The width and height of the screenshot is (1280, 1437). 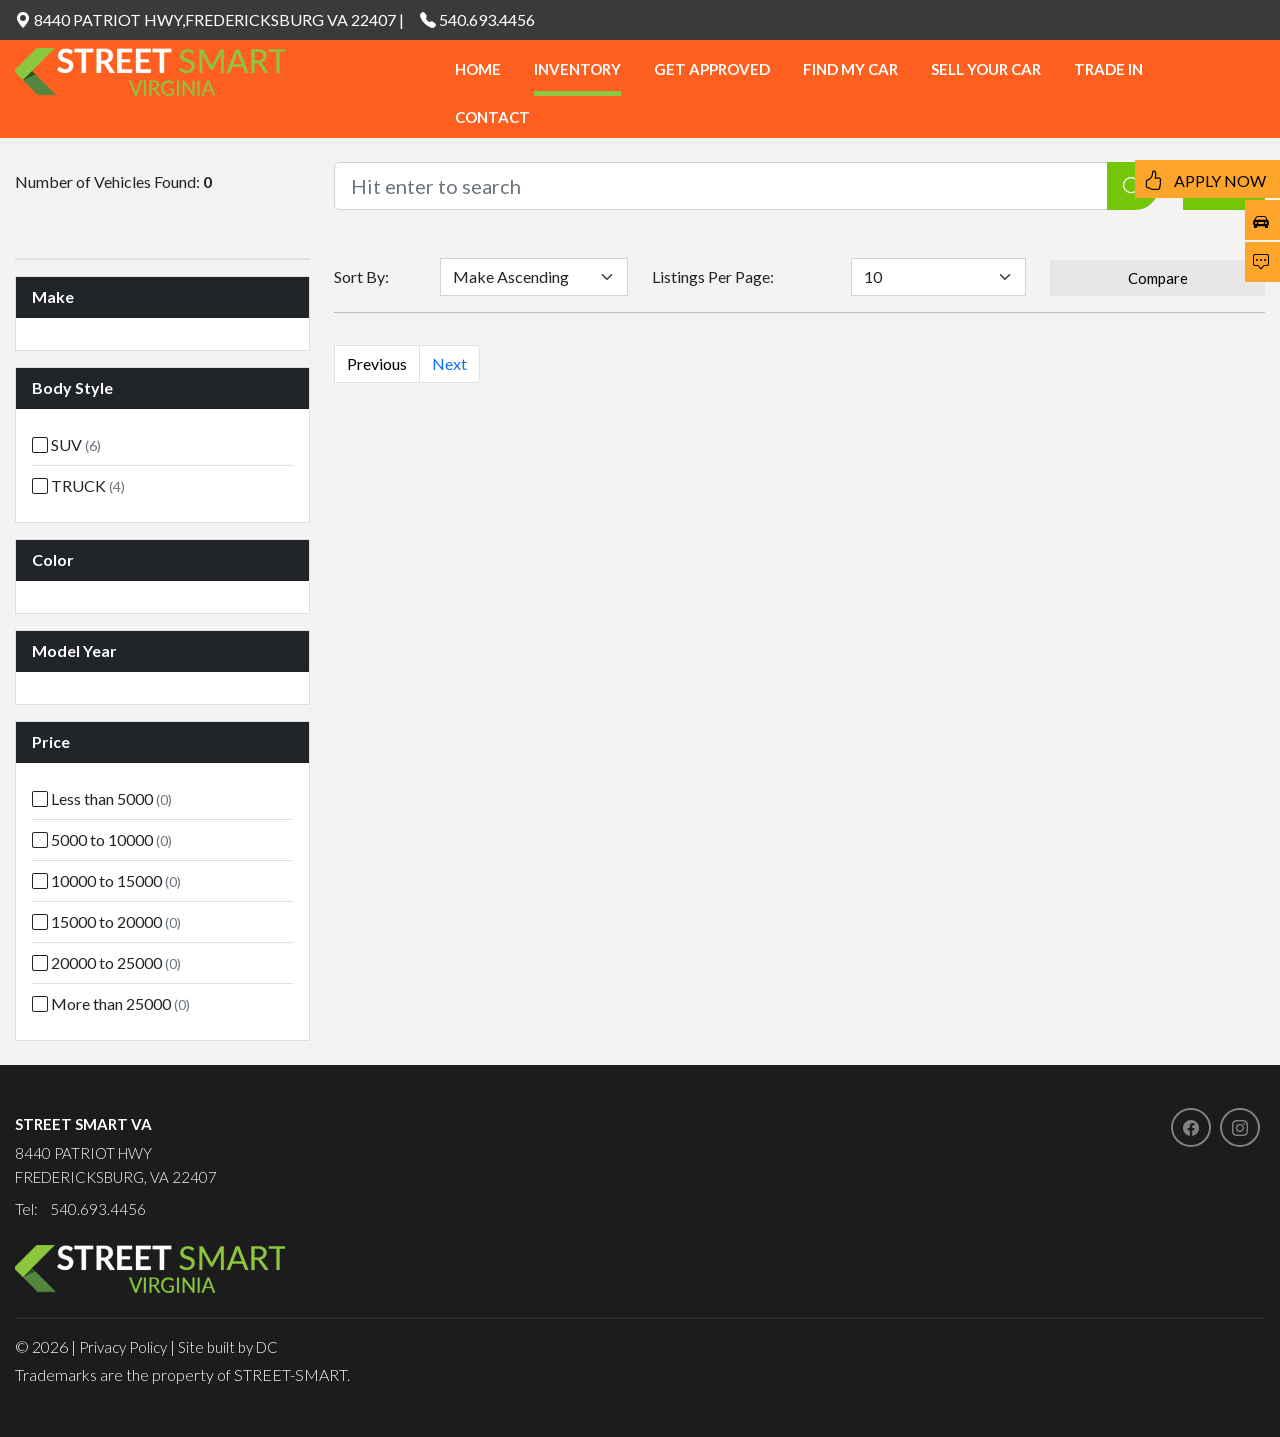 What do you see at coordinates (102, 839) in the screenshot?
I see `5000 to 10000` at bounding box center [102, 839].